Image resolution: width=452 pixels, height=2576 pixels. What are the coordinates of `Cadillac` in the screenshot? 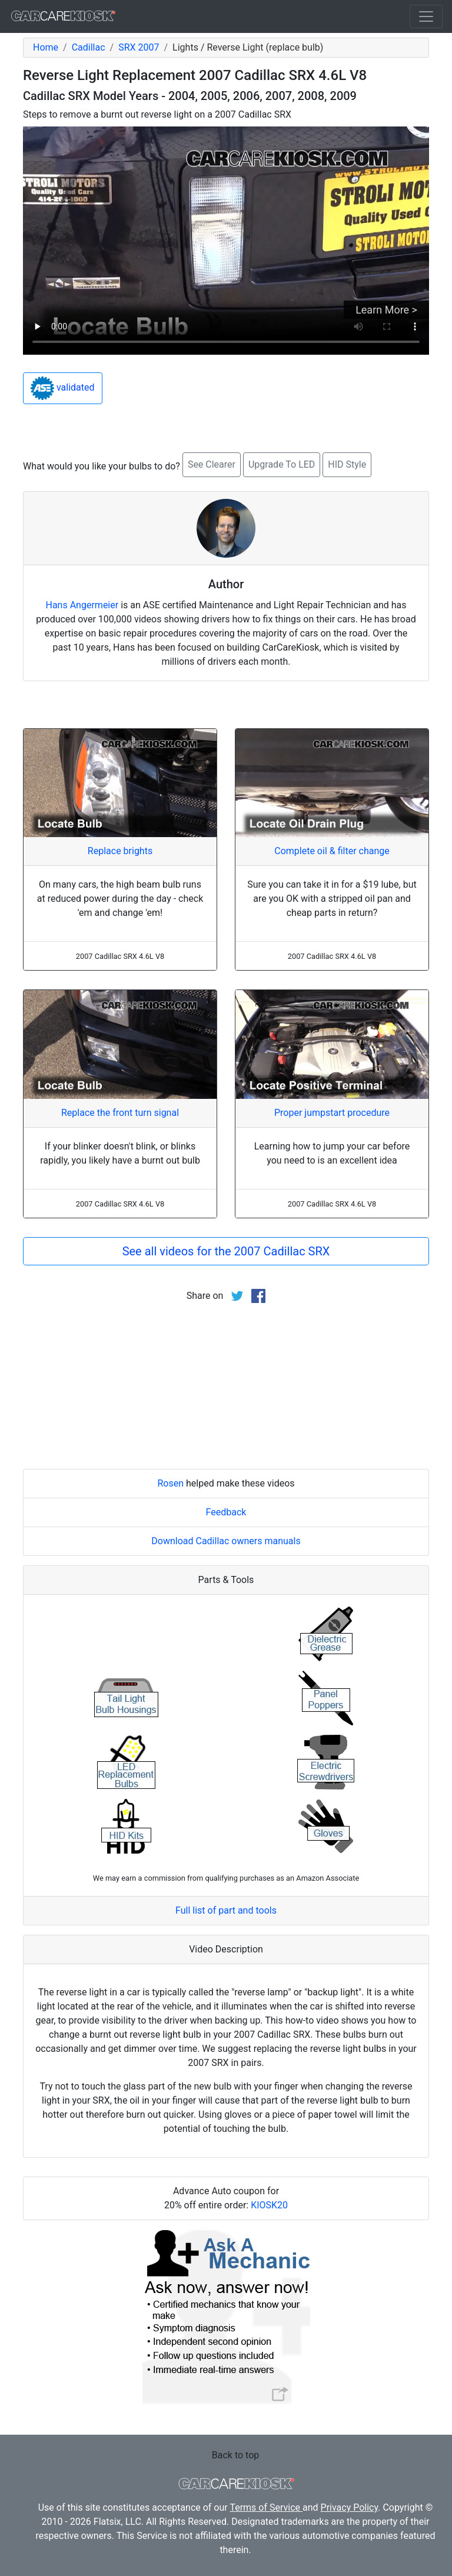 It's located at (88, 47).